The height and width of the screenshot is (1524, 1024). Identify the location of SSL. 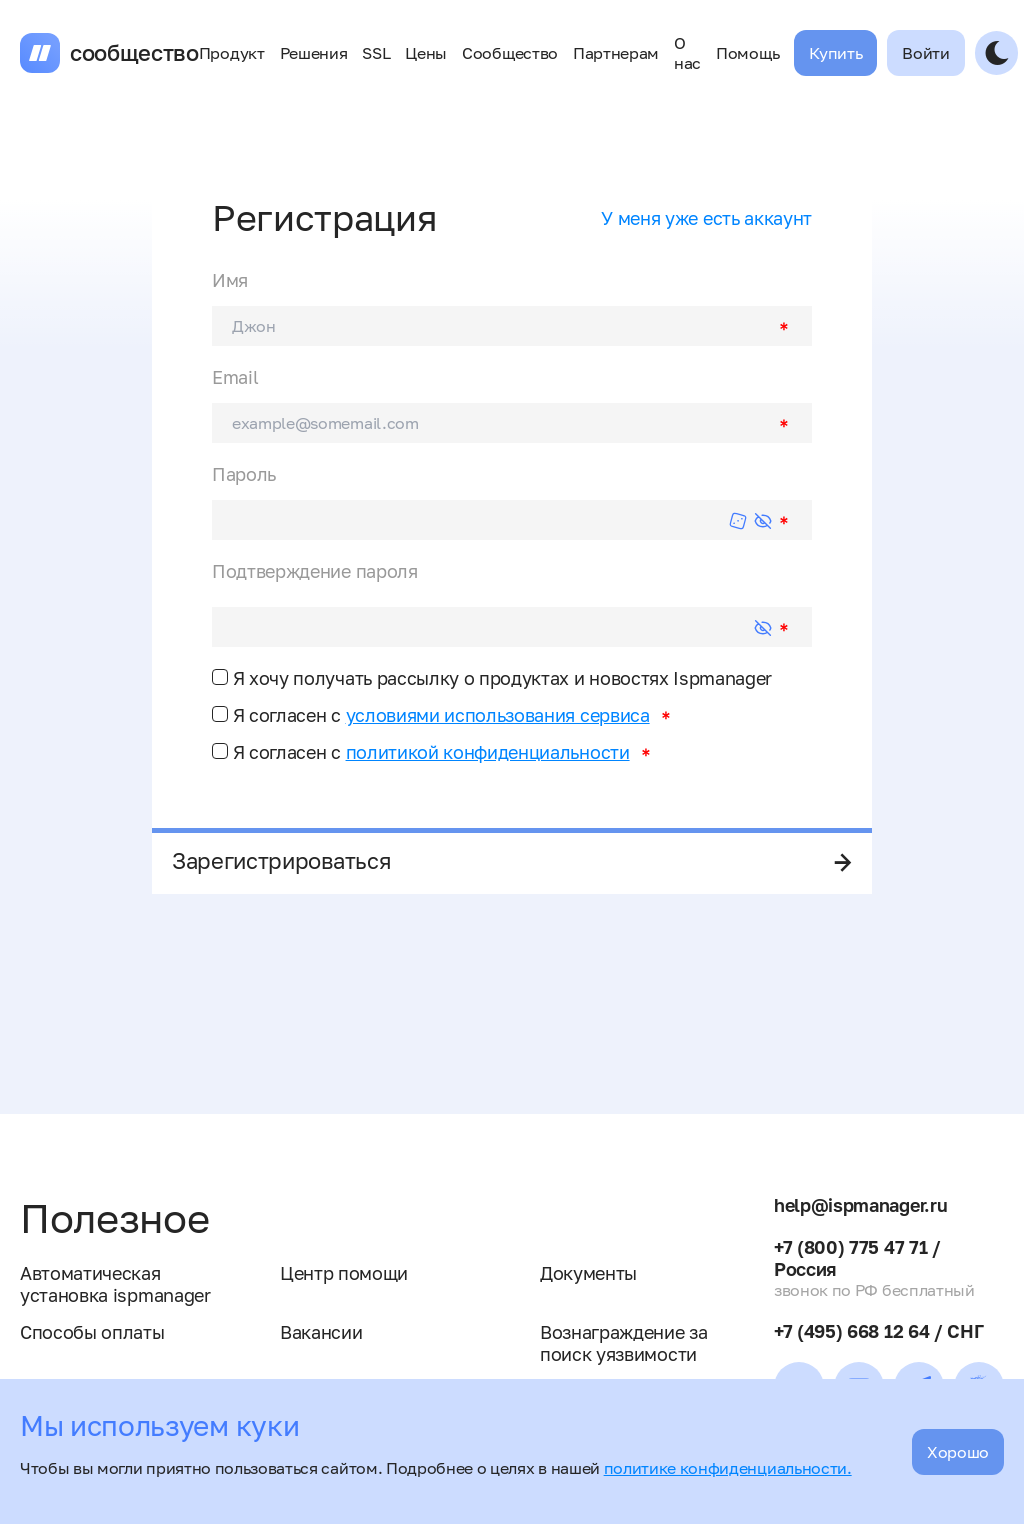
(376, 53).